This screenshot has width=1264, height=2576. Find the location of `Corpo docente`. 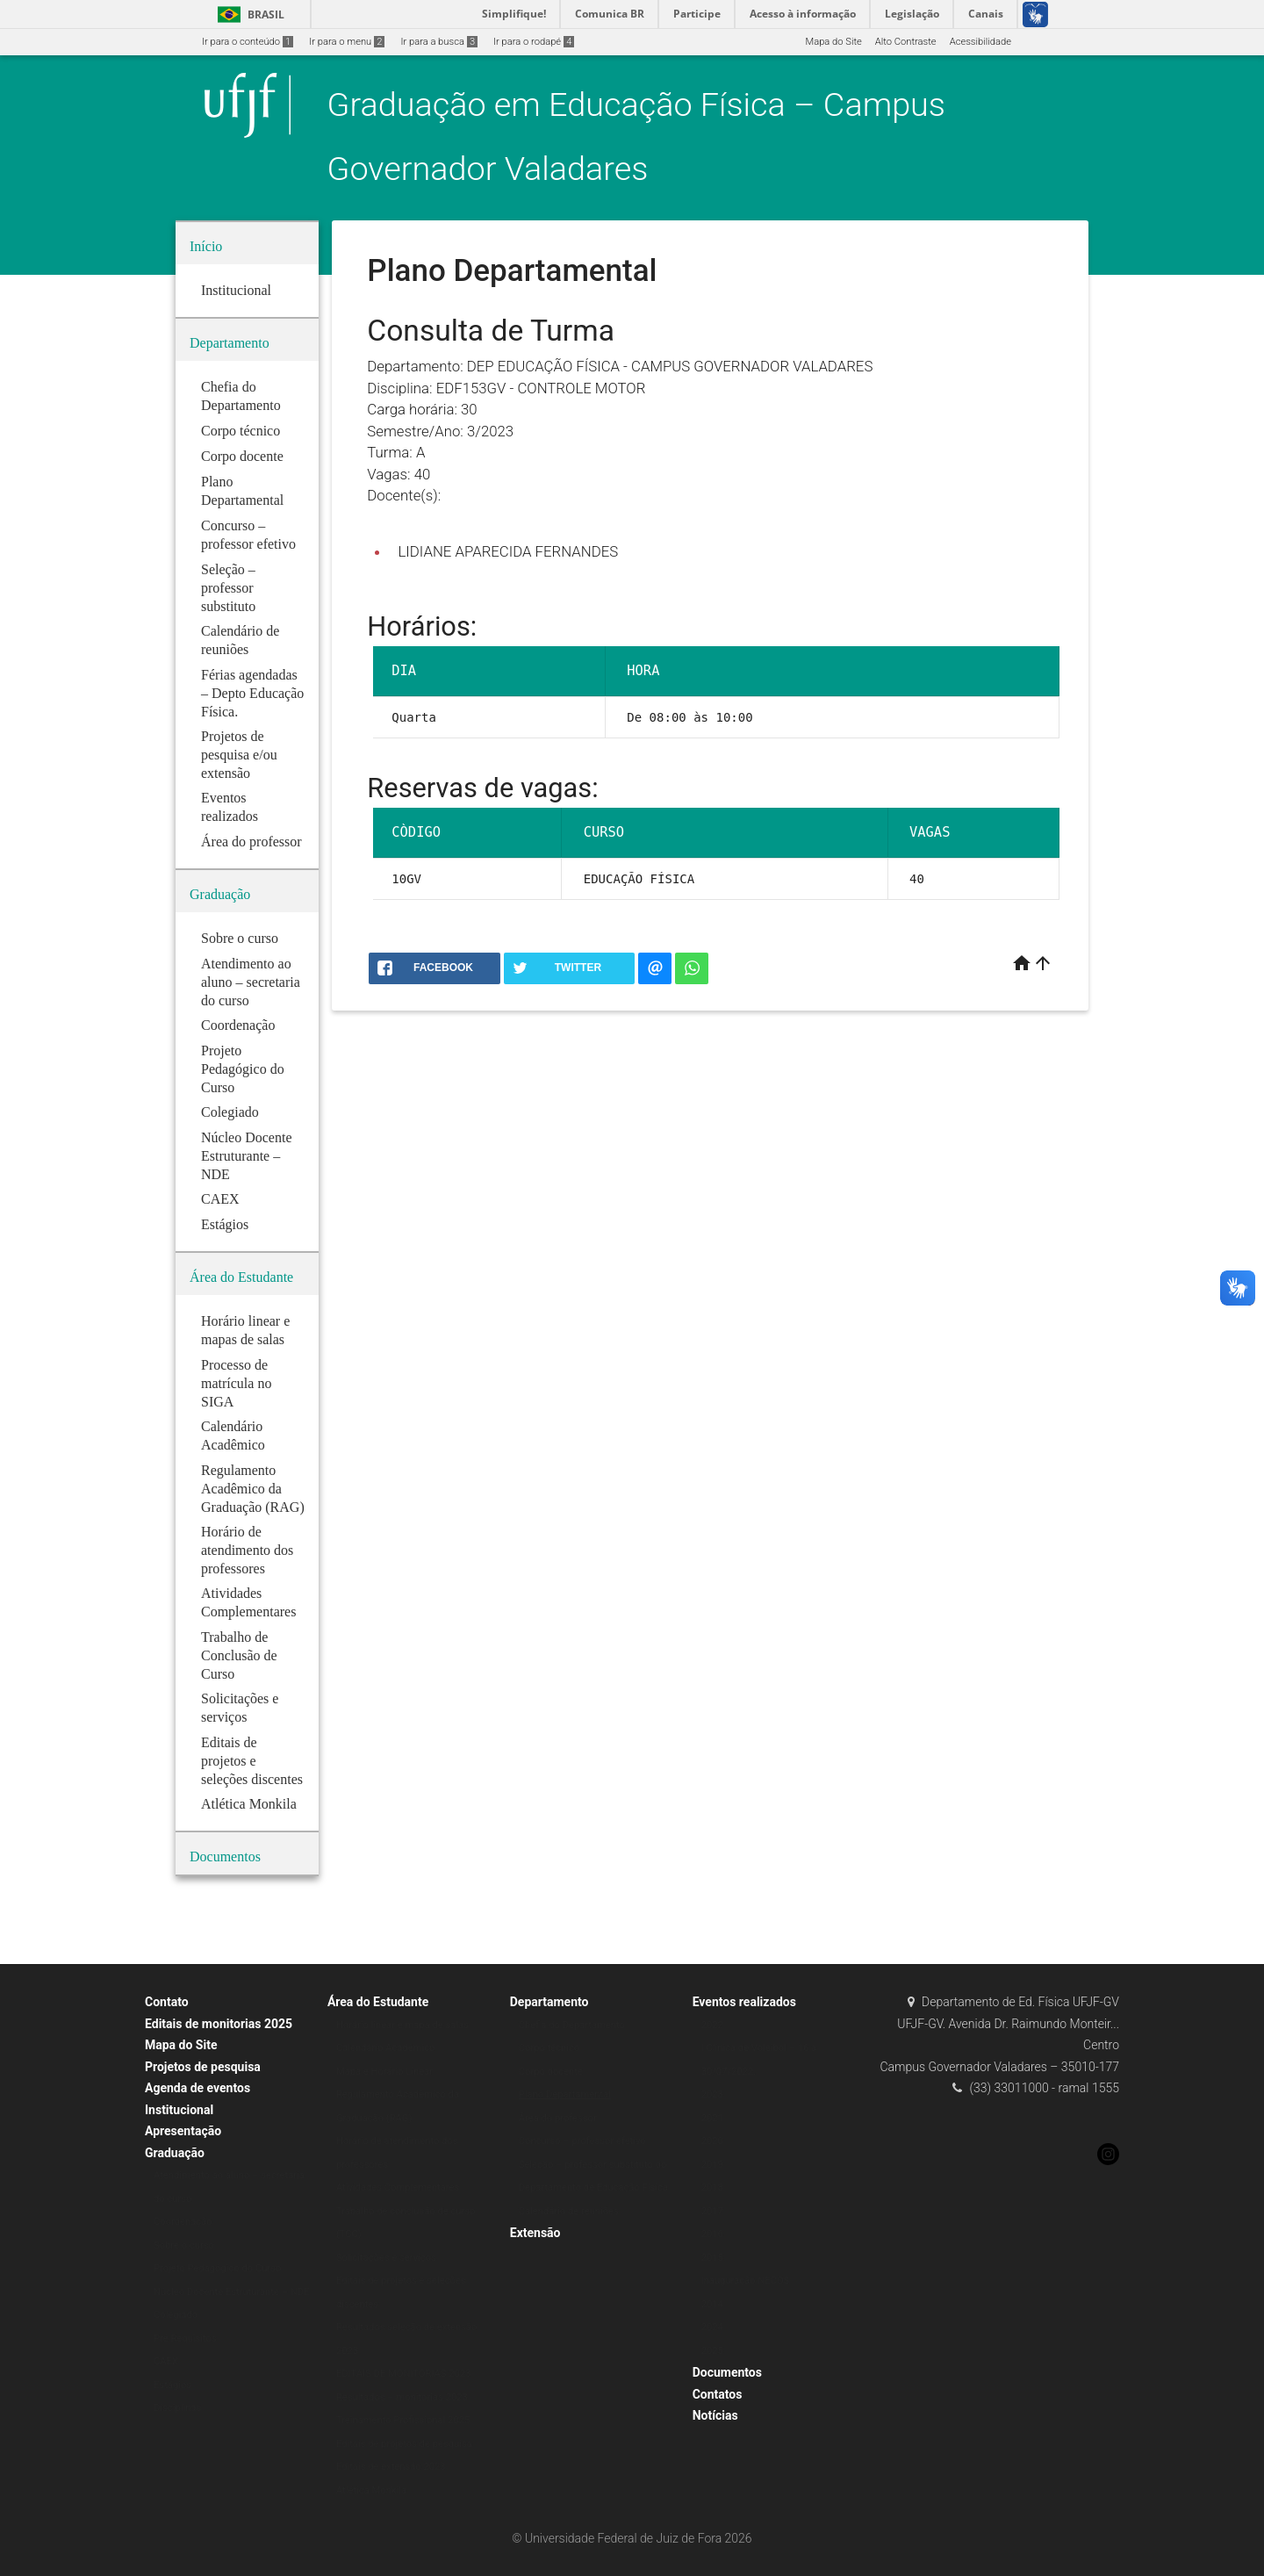

Corpo docente is located at coordinates (551, 2071).